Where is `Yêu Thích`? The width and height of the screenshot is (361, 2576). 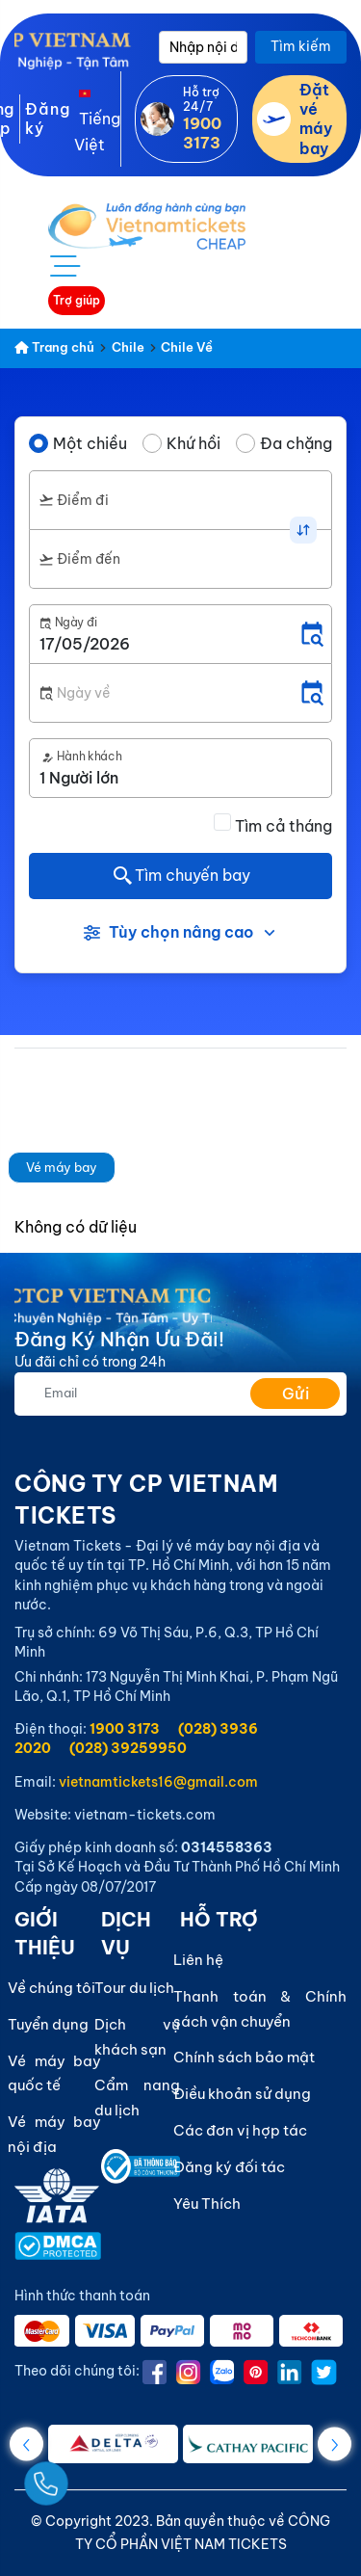 Yêu Thích is located at coordinates (207, 2203).